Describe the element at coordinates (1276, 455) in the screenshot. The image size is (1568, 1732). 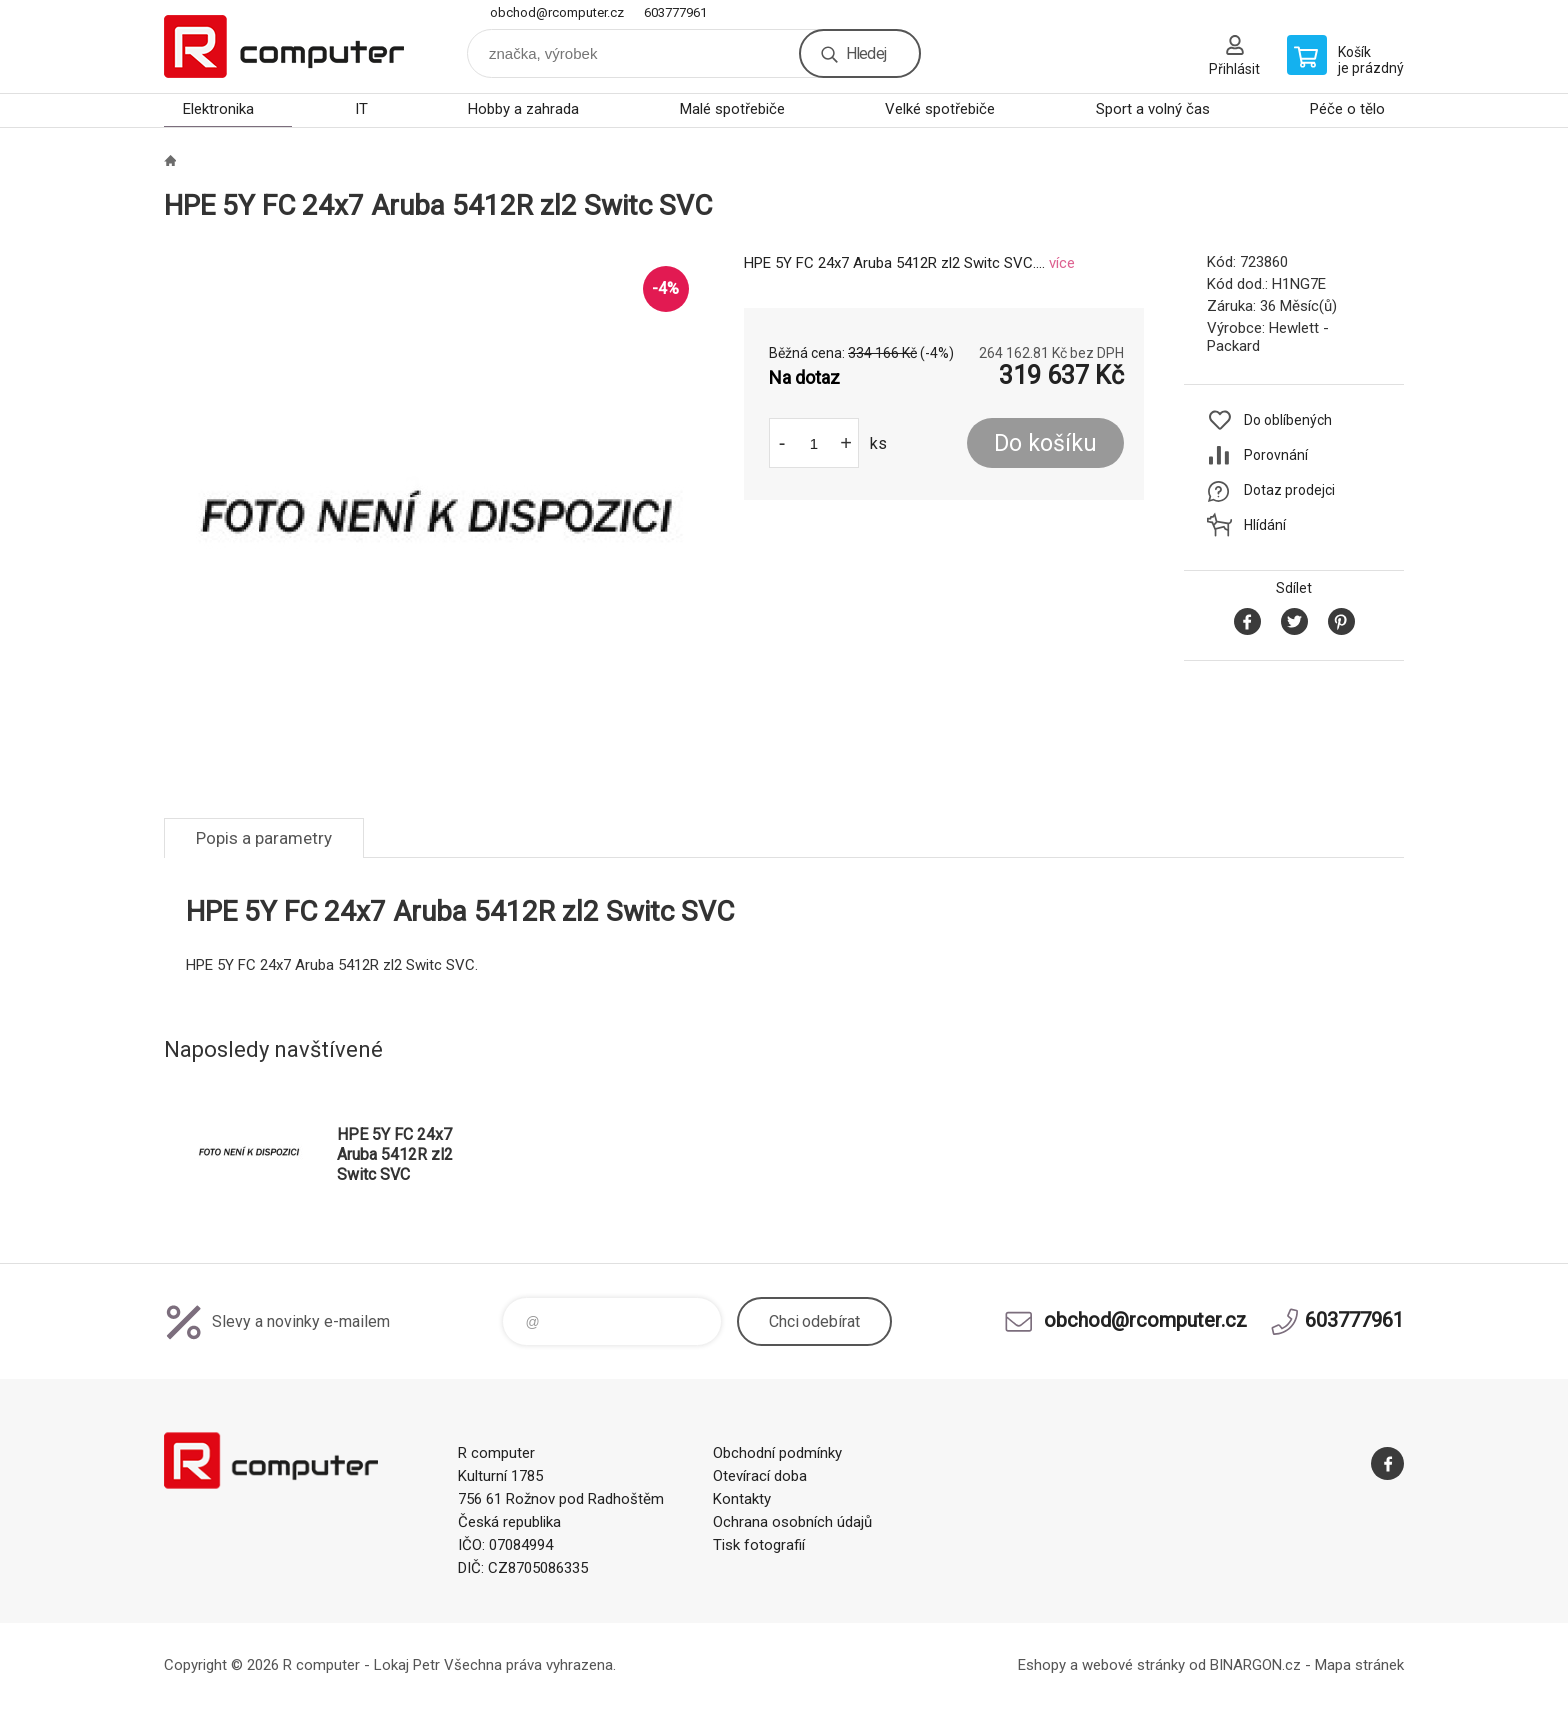
I see `Porovnání` at that location.